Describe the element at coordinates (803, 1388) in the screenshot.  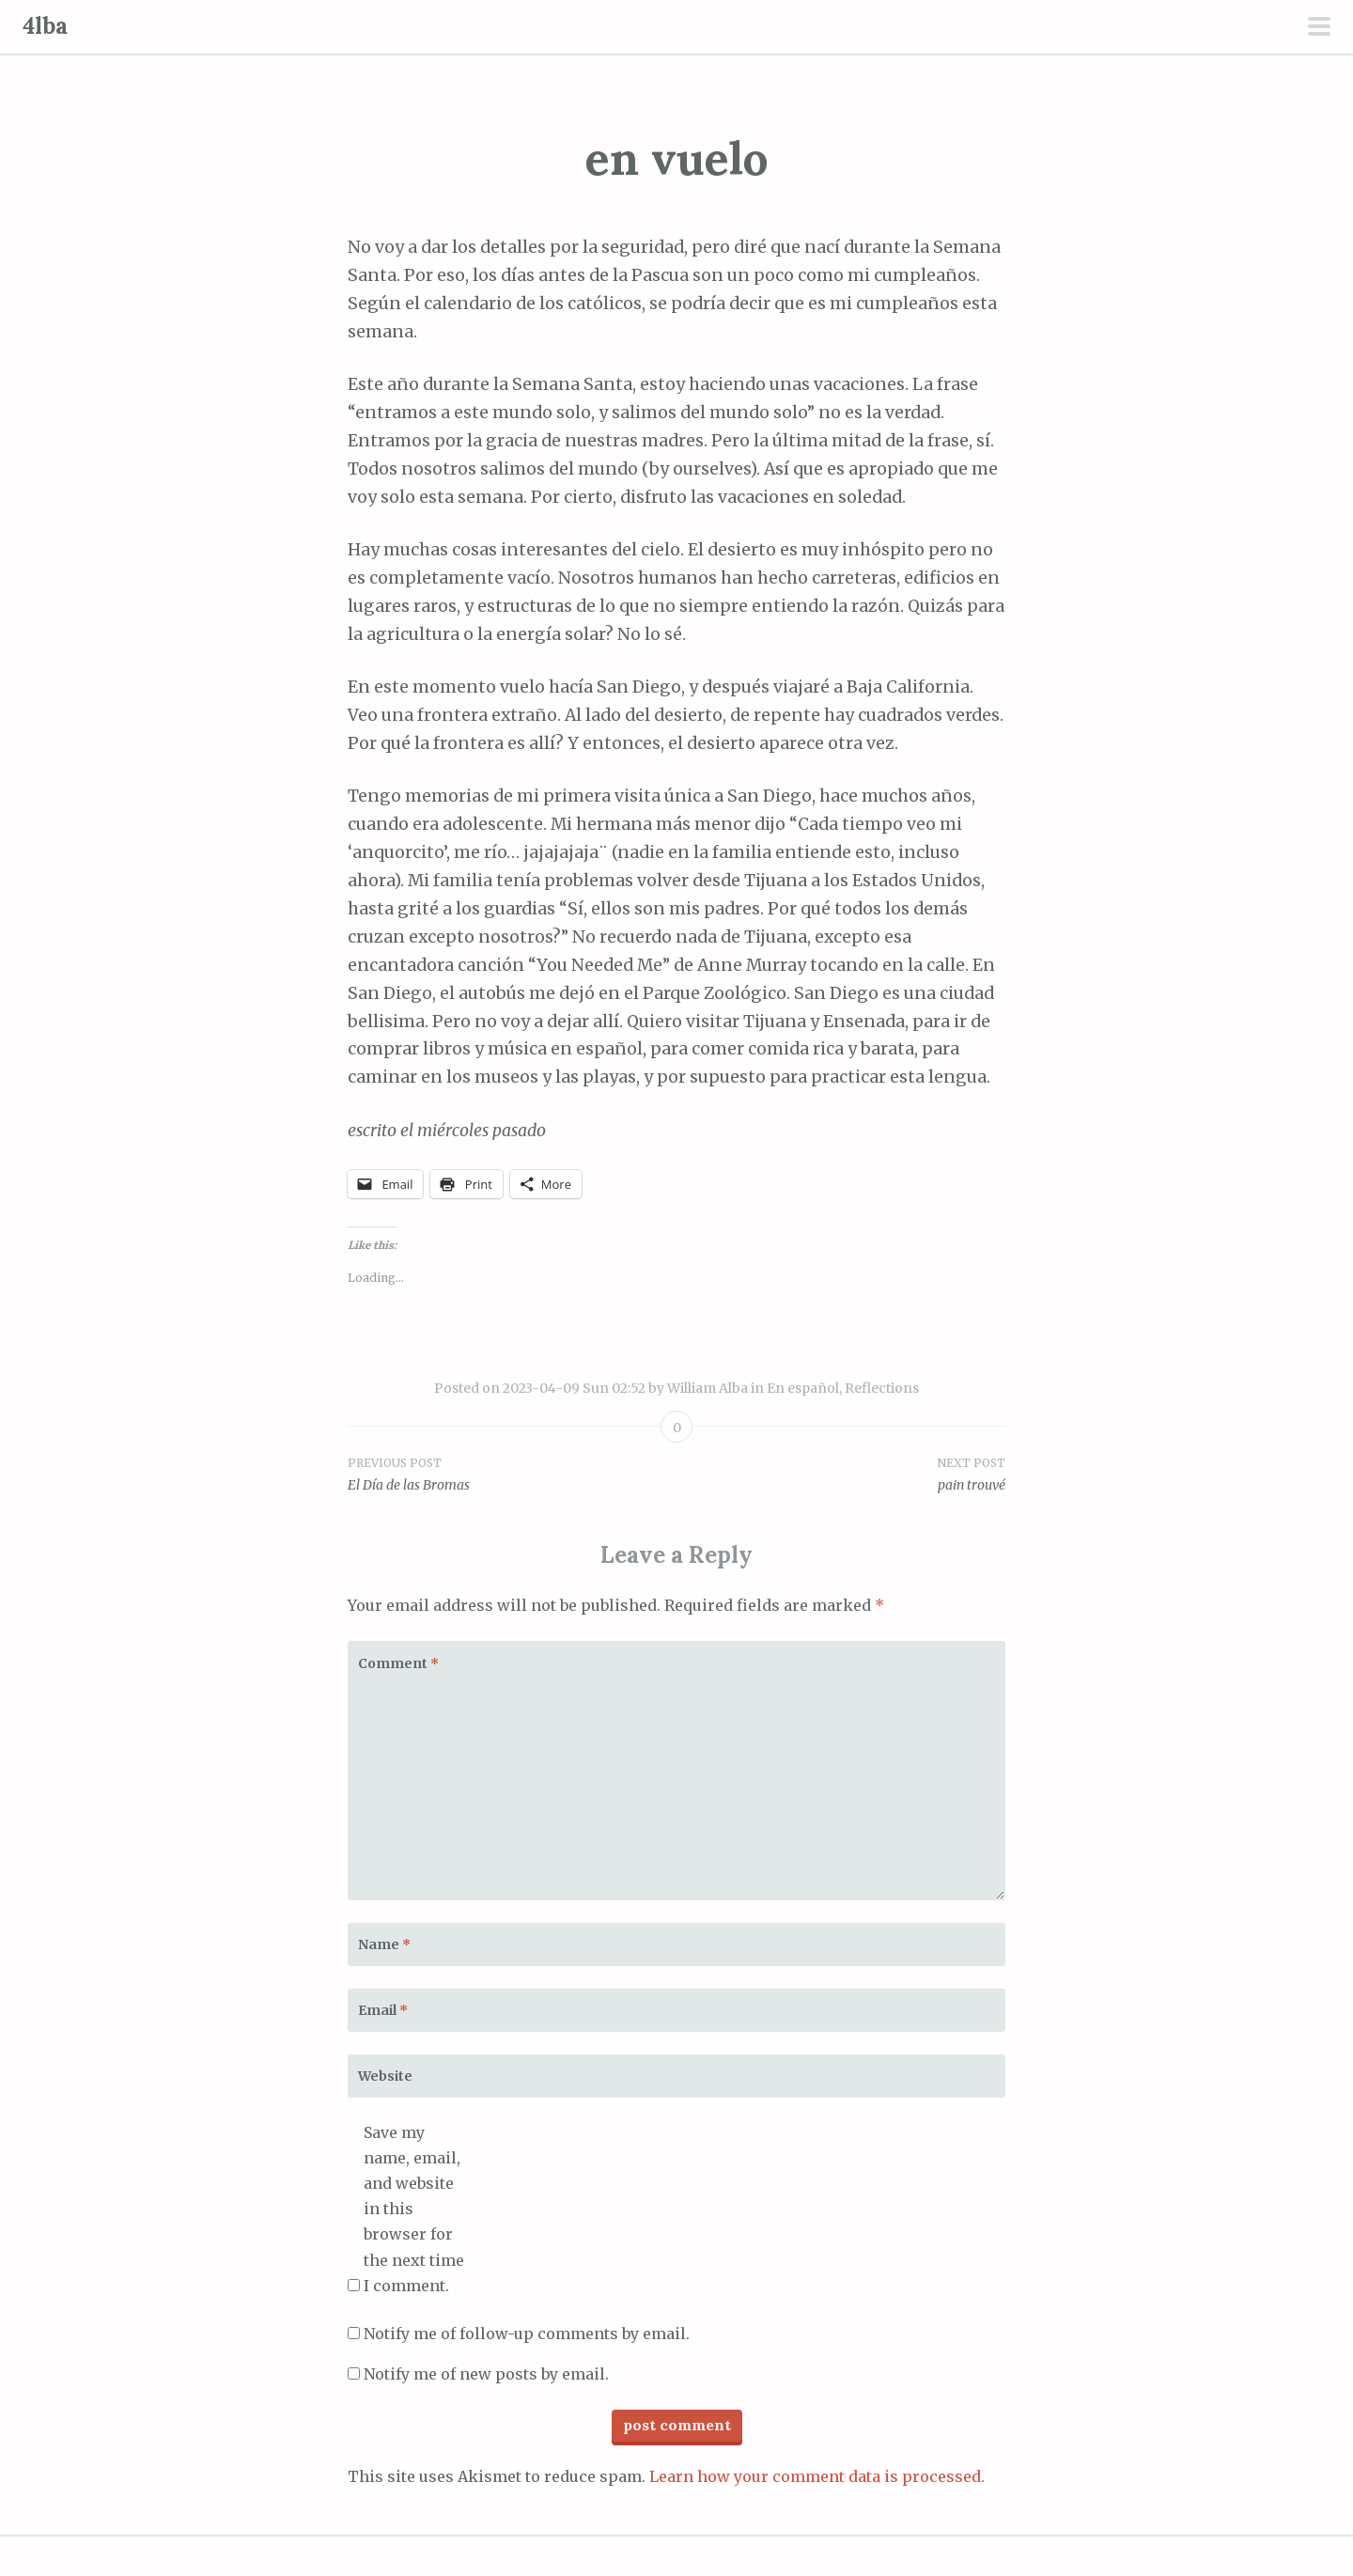
I see `En español` at that location.